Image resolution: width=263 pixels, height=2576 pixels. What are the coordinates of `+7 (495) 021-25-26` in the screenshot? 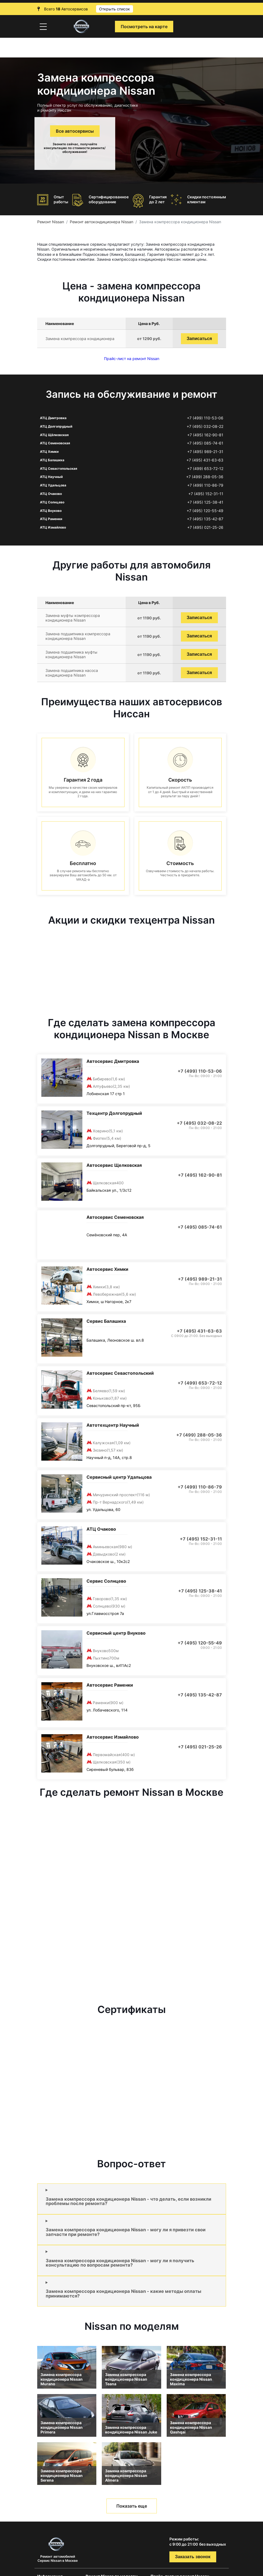 It's located at (205, 527).